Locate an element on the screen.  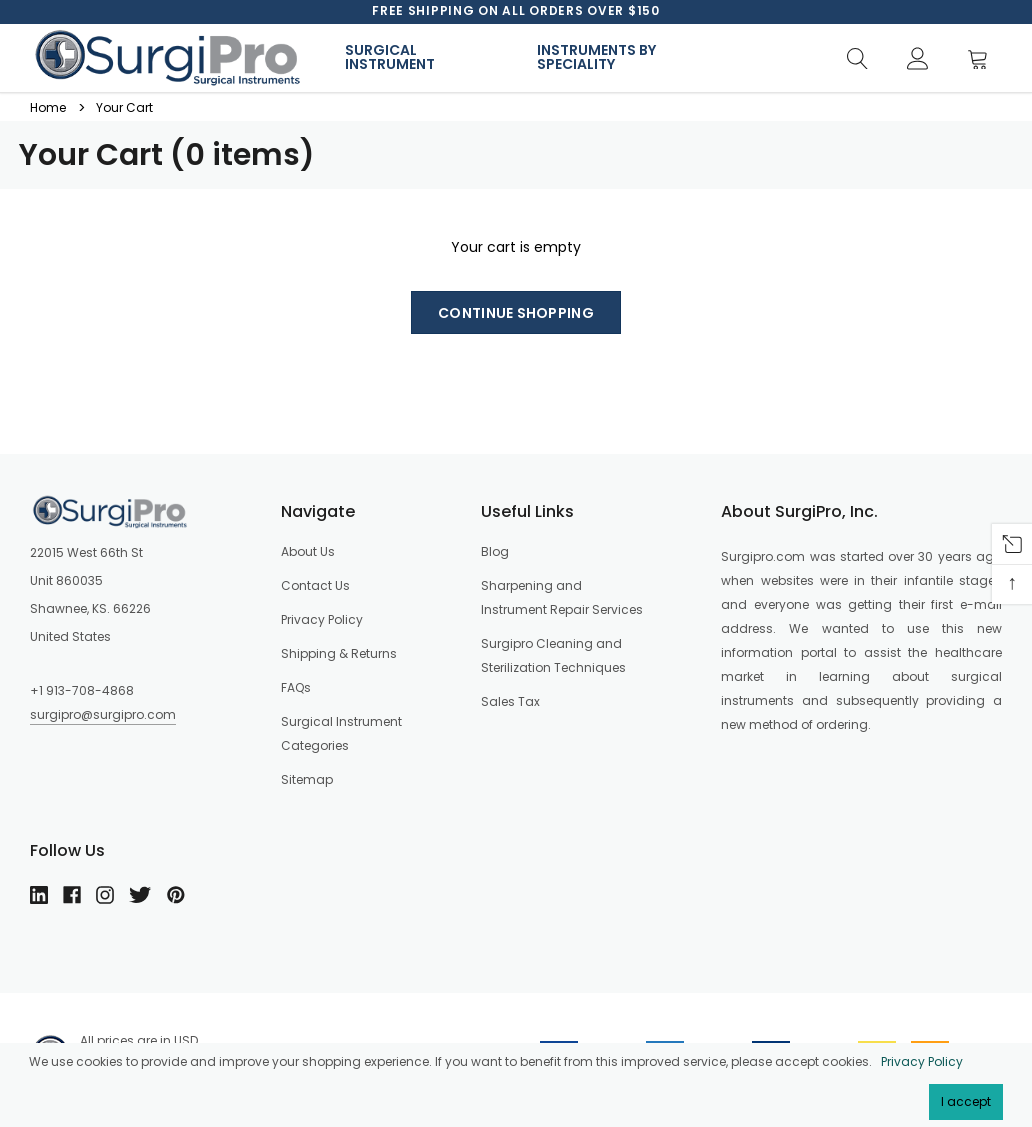
Privacy Policy is located at coordinates (922, 1061).